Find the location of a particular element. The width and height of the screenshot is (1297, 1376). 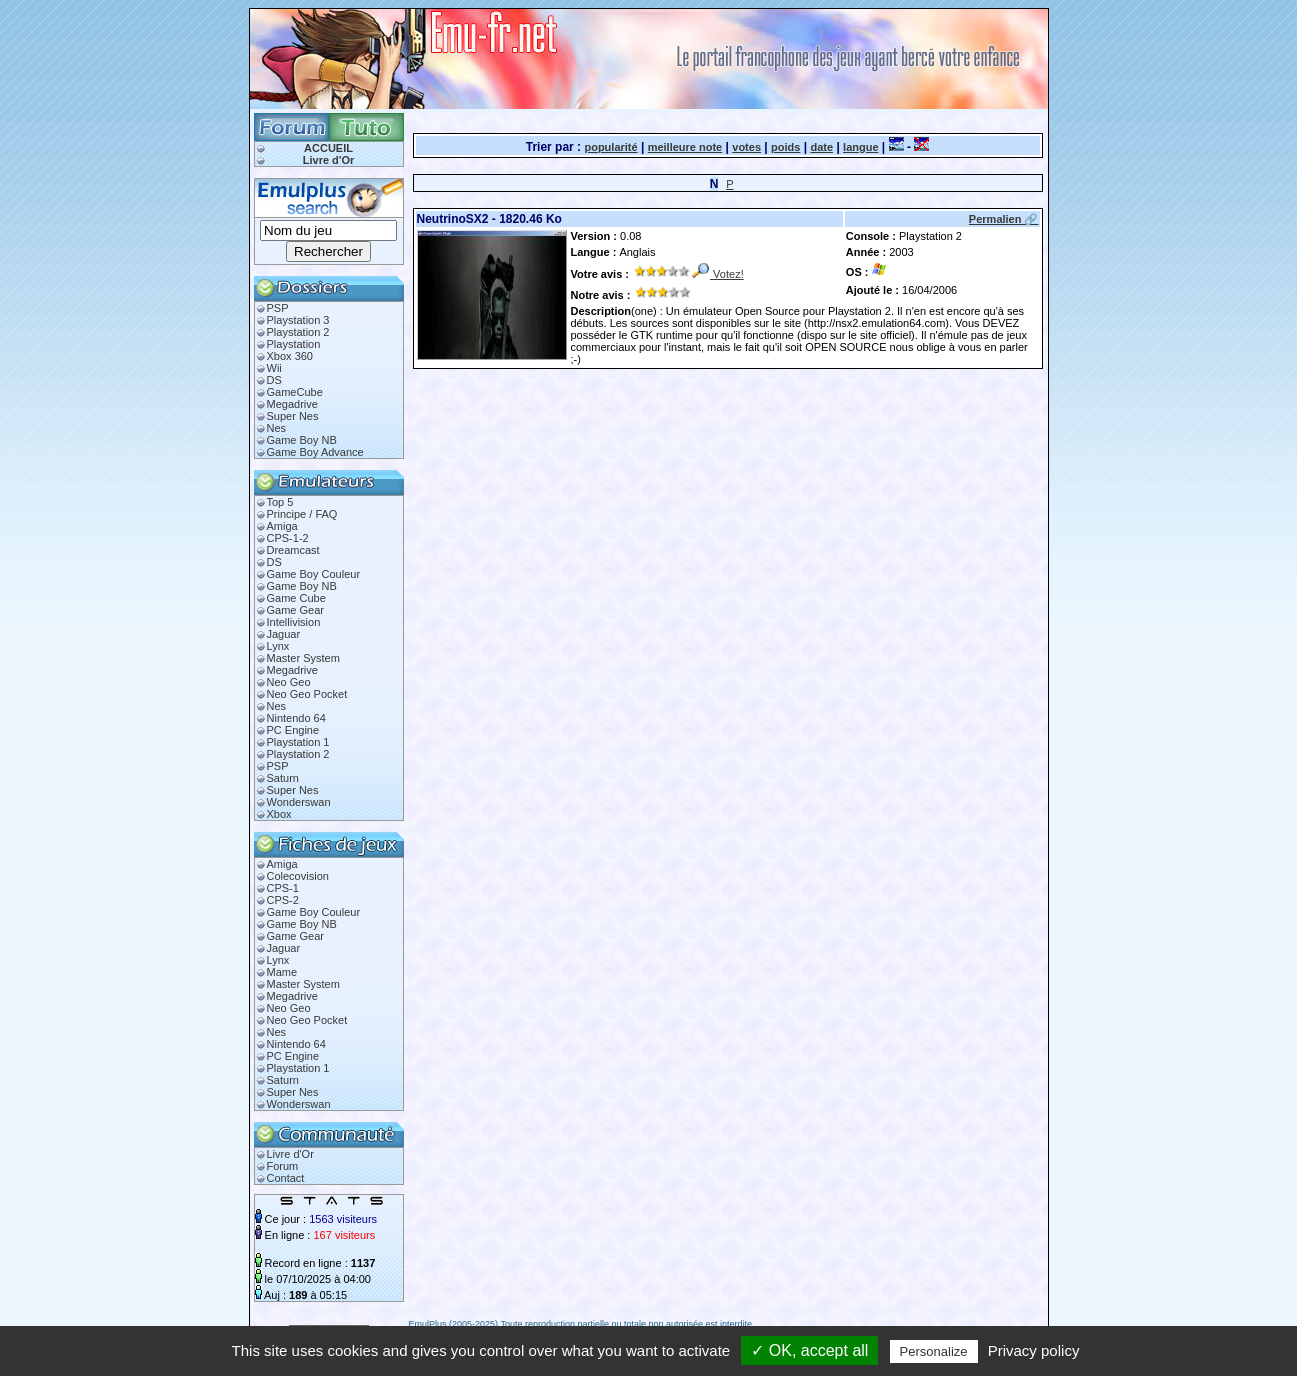

PC Engine is located at coordinates (293, 730).